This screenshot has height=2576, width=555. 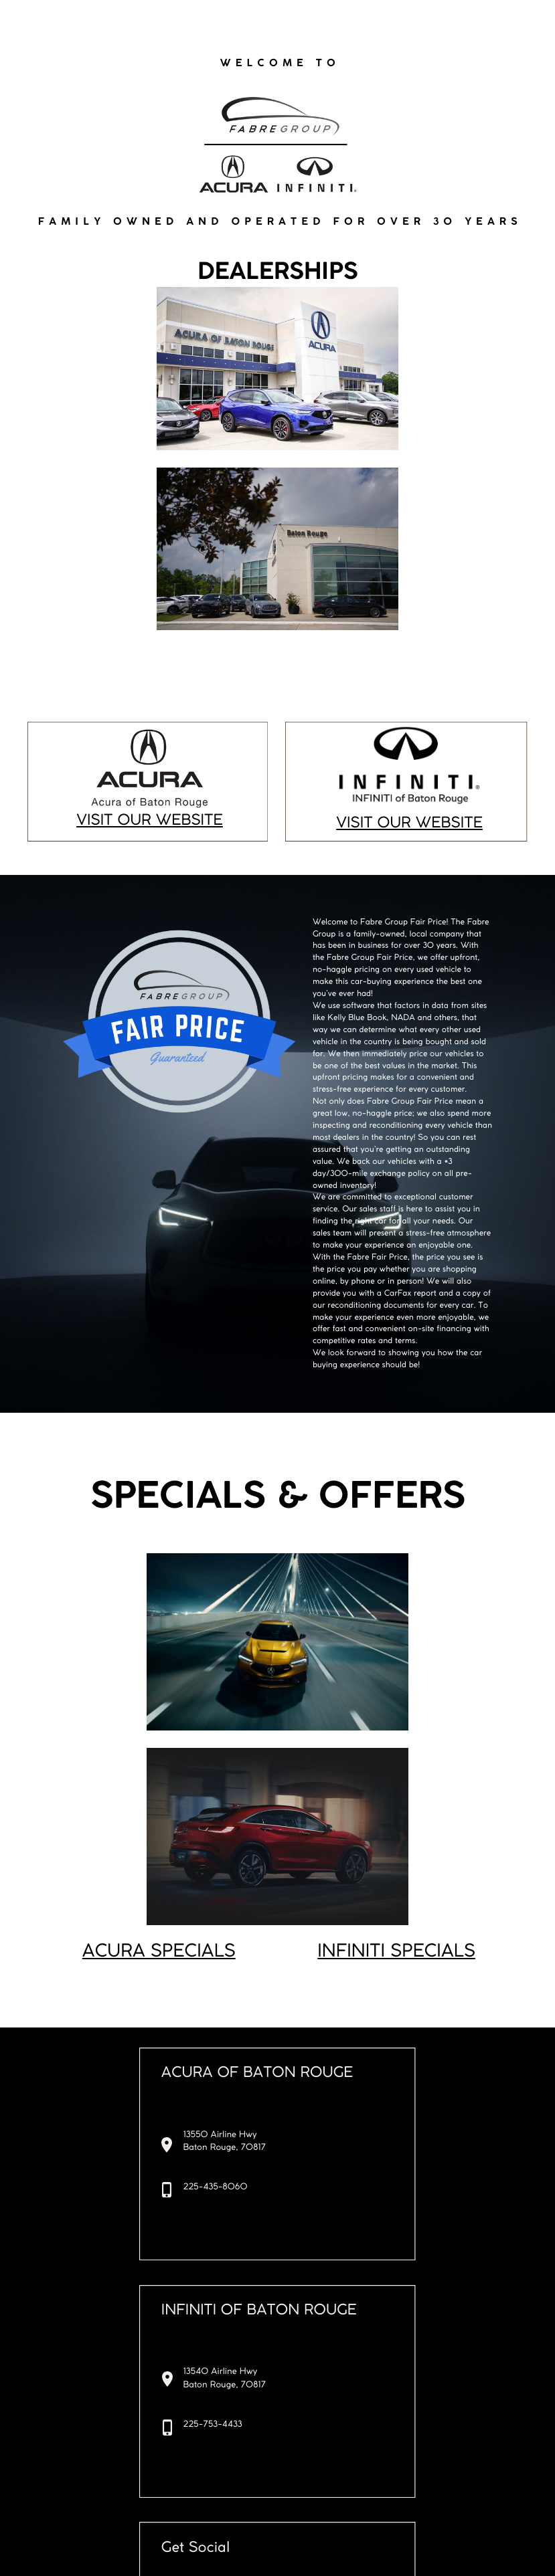 I want to click on ACURA SPECIALS, so click(x=159, y=1952).